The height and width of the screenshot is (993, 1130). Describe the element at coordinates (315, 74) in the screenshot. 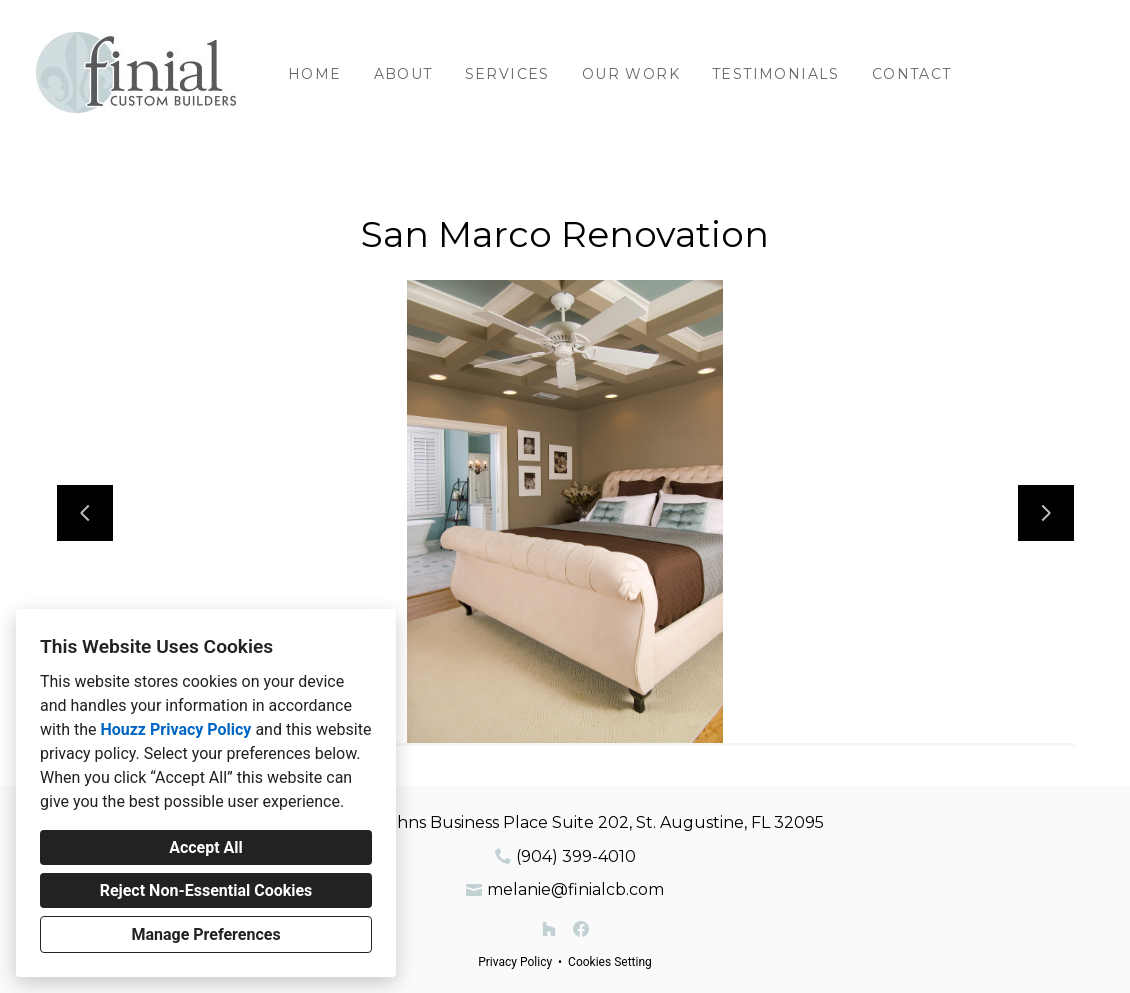

I see `Home` at that location.